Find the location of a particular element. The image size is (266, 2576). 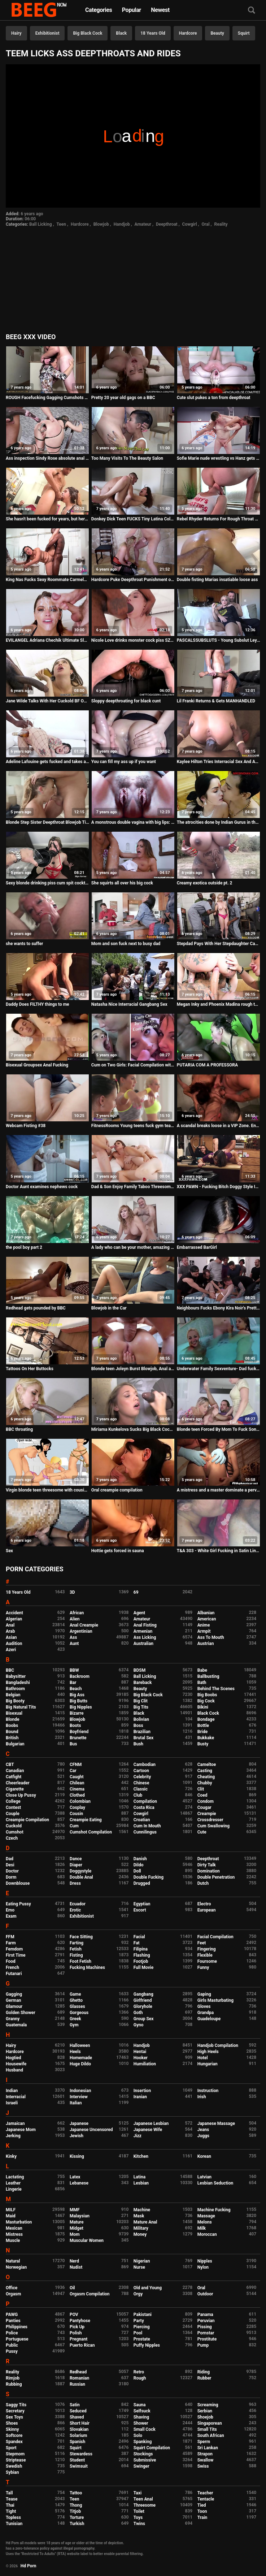

Natural is located at coordinates (13, 2261).